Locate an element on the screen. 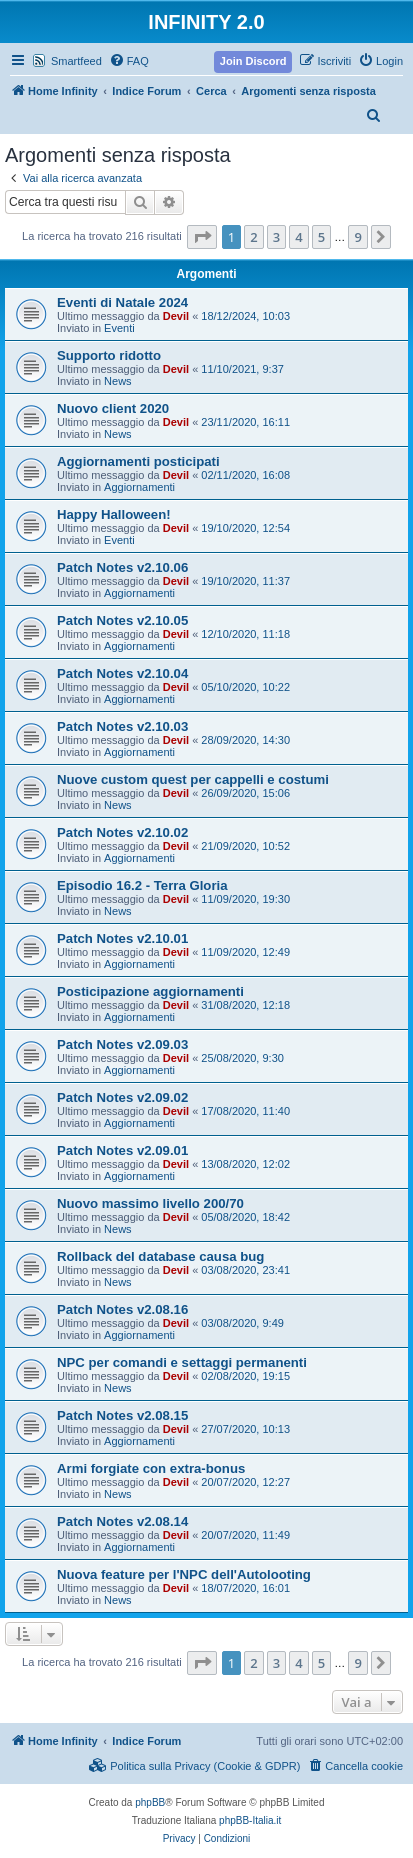 The width and height of the screenshot is (413, 1858). Patch Notes v2.10.05 is located at coordinates (122, 620).